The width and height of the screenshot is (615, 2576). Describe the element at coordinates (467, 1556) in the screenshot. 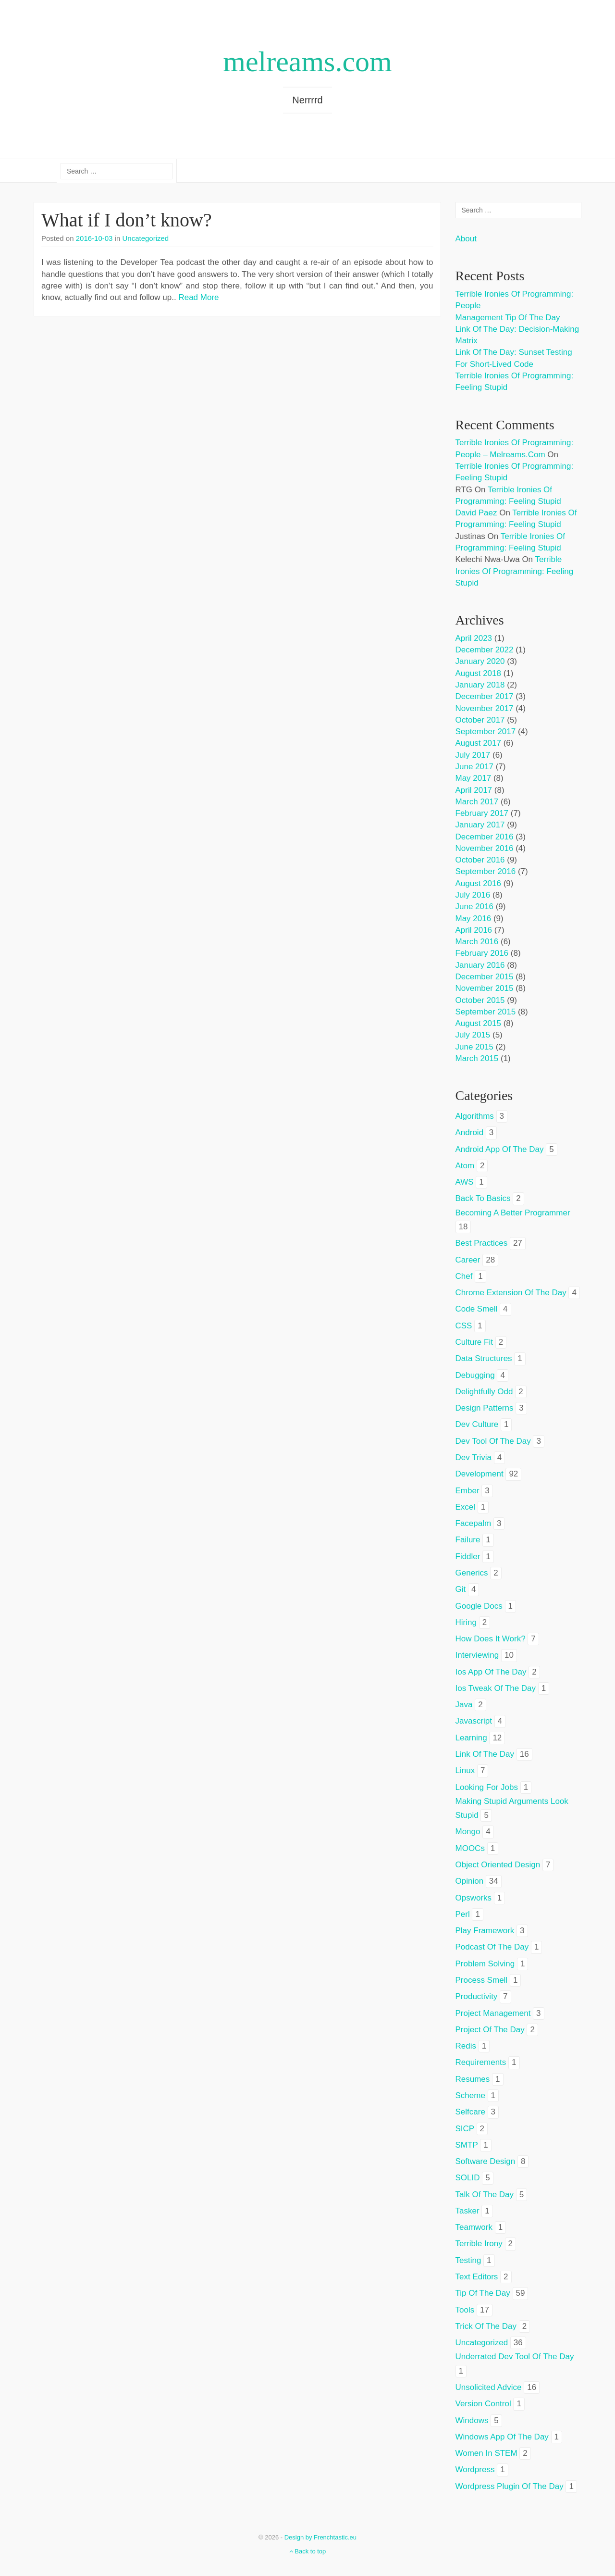

I see `fiddler` at that location.